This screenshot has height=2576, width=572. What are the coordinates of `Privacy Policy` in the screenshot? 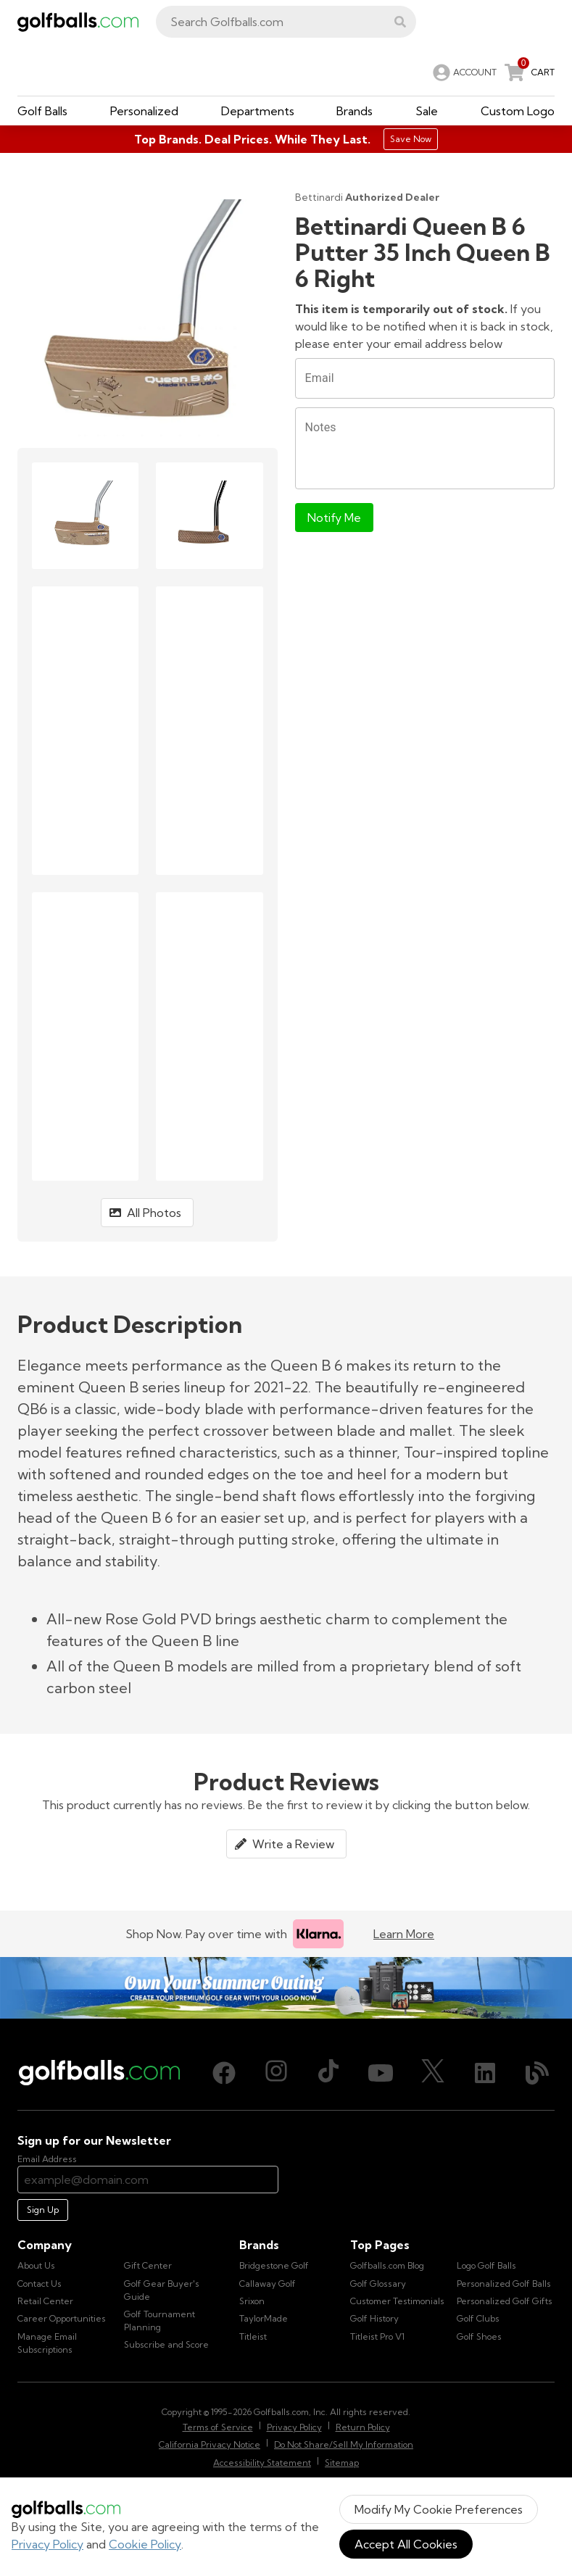 It's located at (47, 2544).